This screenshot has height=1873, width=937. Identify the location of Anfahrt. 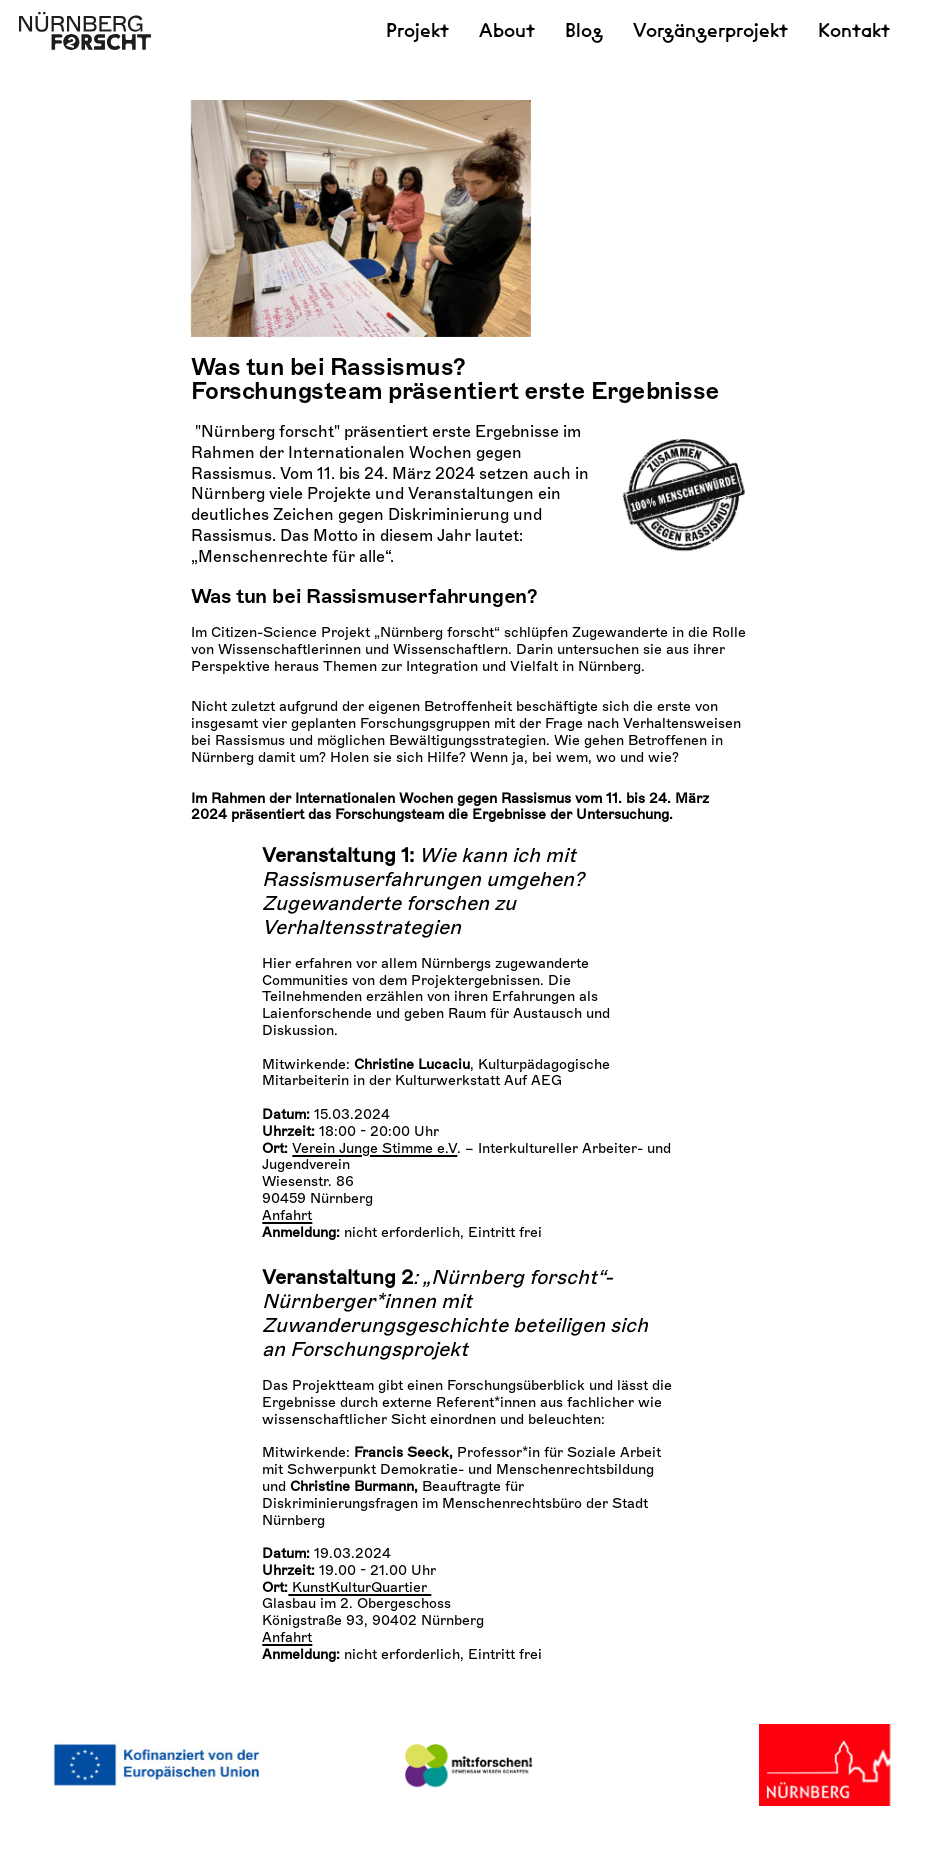
(287, 1268).